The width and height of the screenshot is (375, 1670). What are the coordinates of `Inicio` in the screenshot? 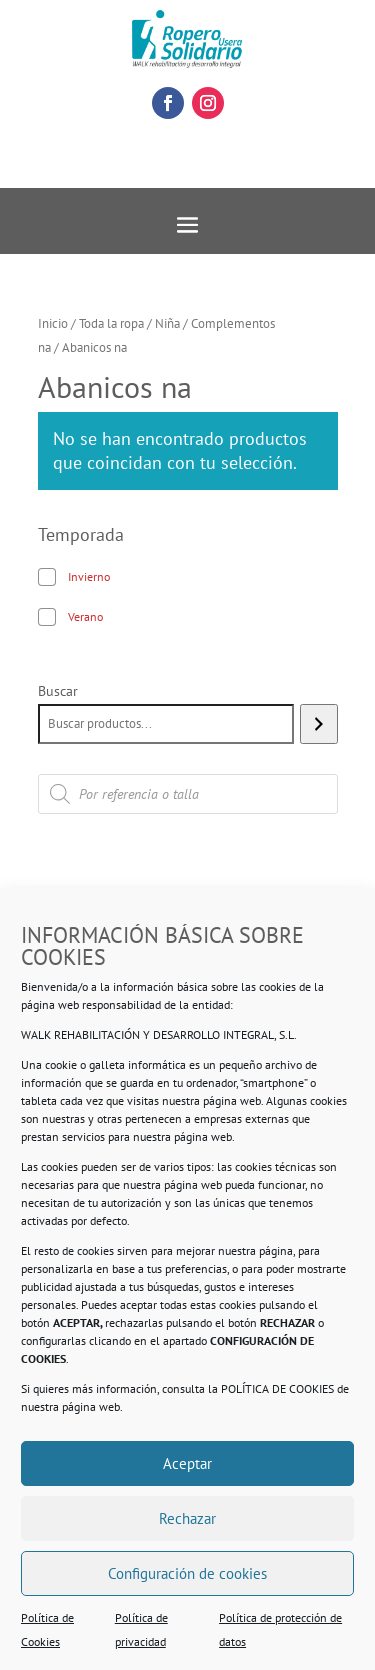 It's located at (53, 323).